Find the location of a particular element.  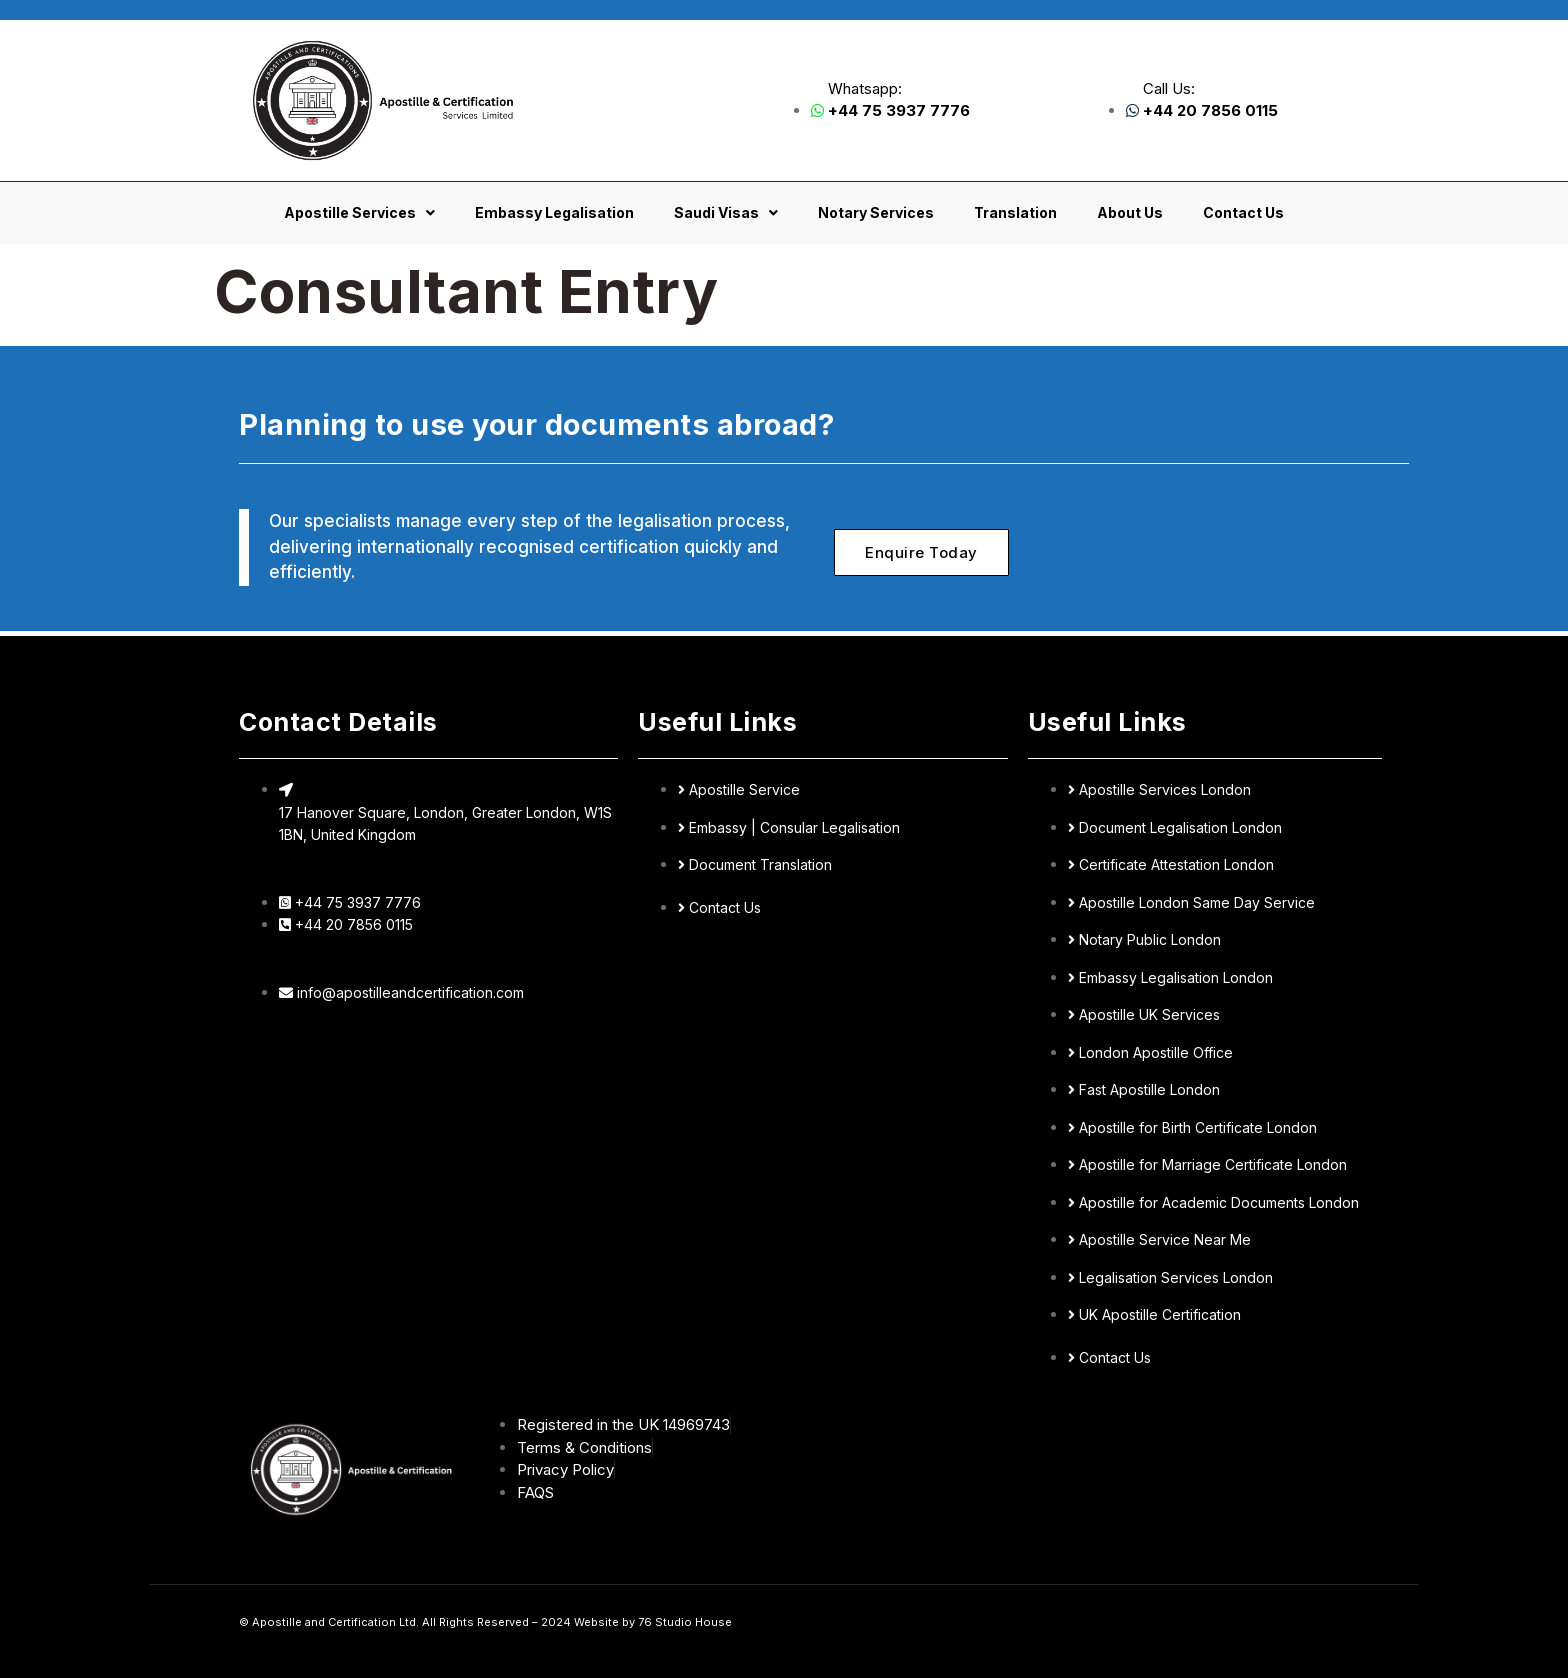

Apostille Services is located at coordinates (359, 213).